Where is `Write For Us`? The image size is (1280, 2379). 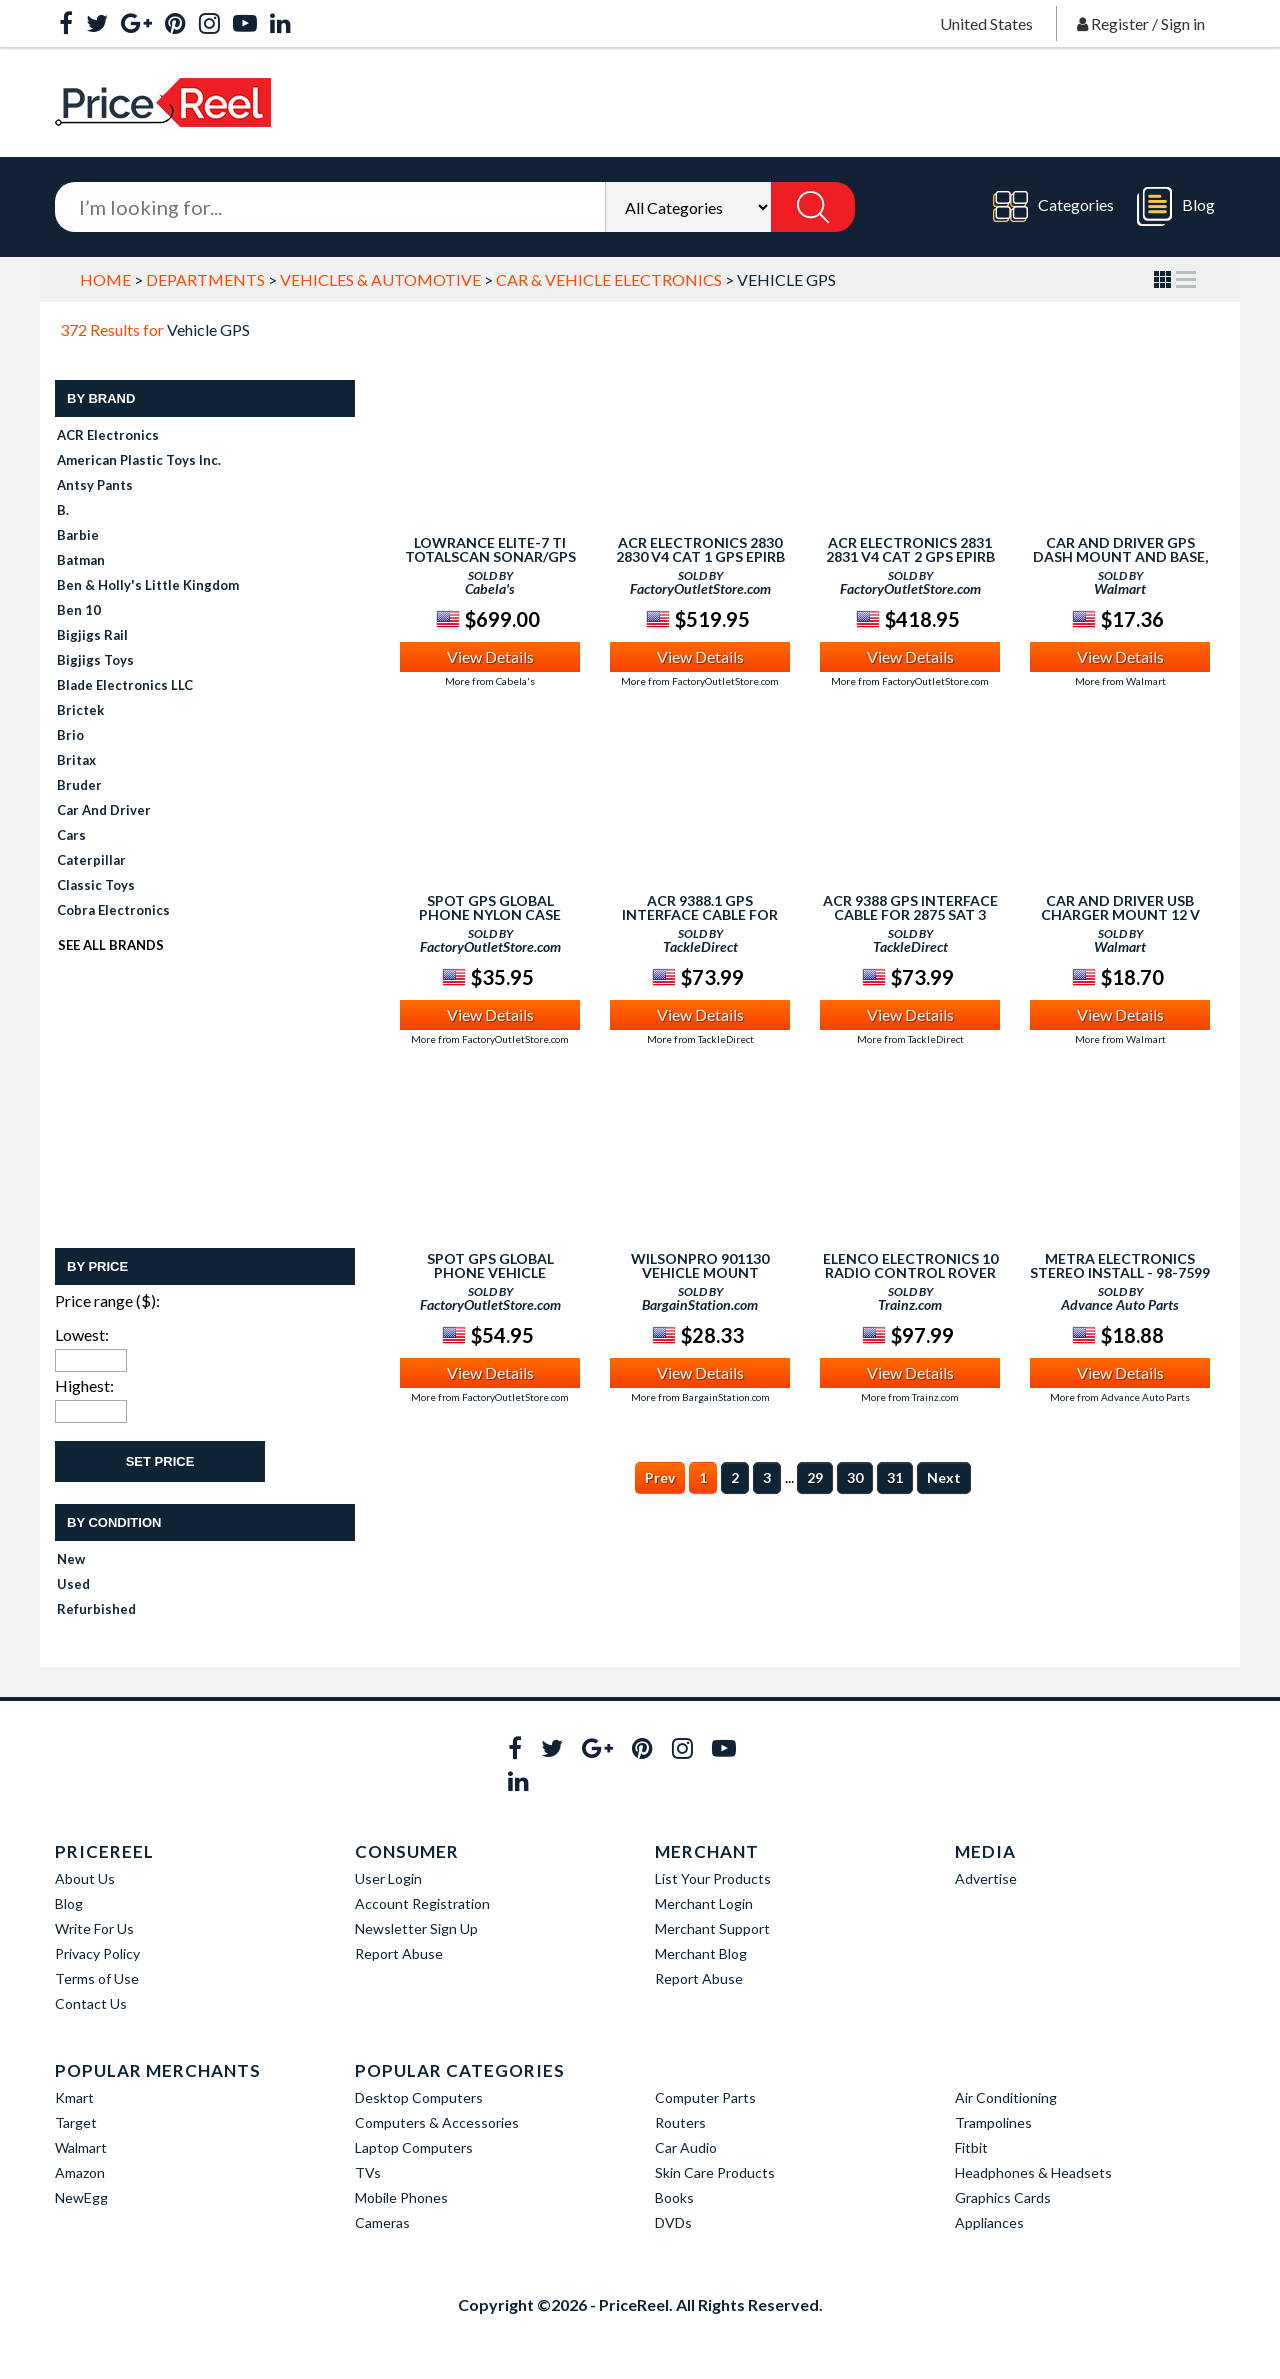
Write For Us is located at coordinates (94, 1928).